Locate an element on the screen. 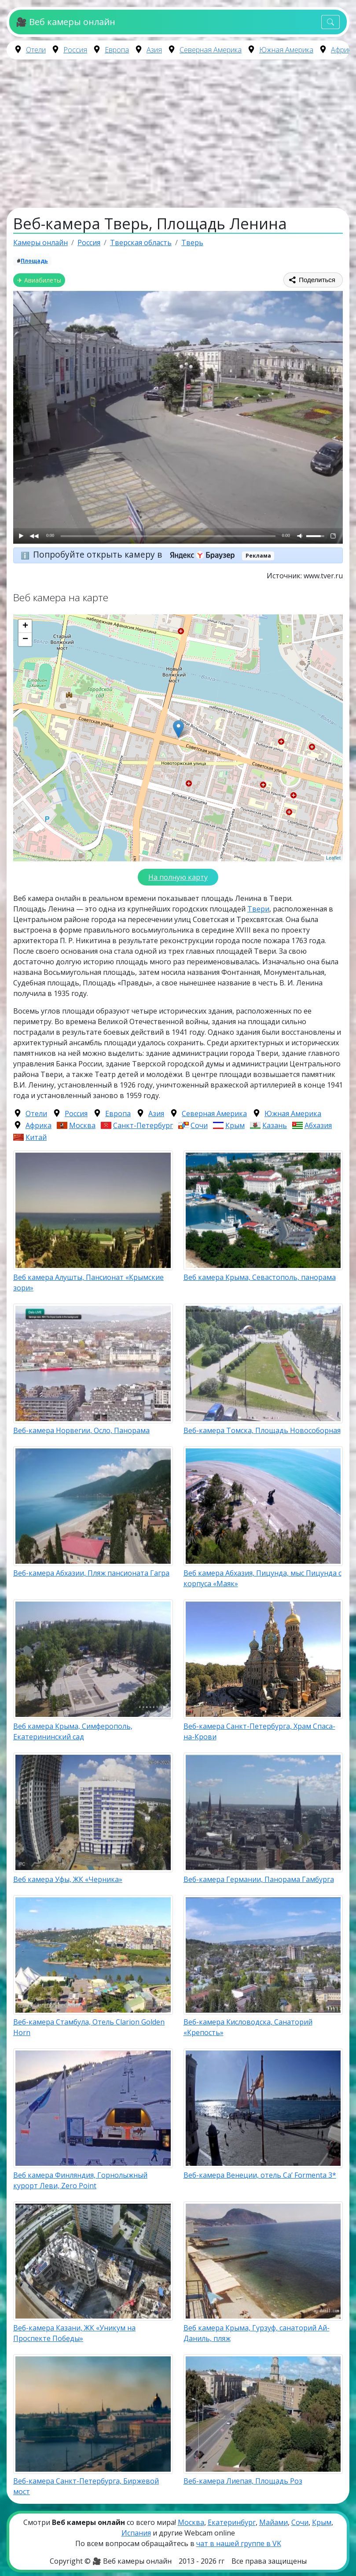 Image resolution: width=356 pixels, height=2576 pixels. Веб камера Финляндия, Горнолыжный курорт Леви, Zero Point is located at coordinates (80, 2180).